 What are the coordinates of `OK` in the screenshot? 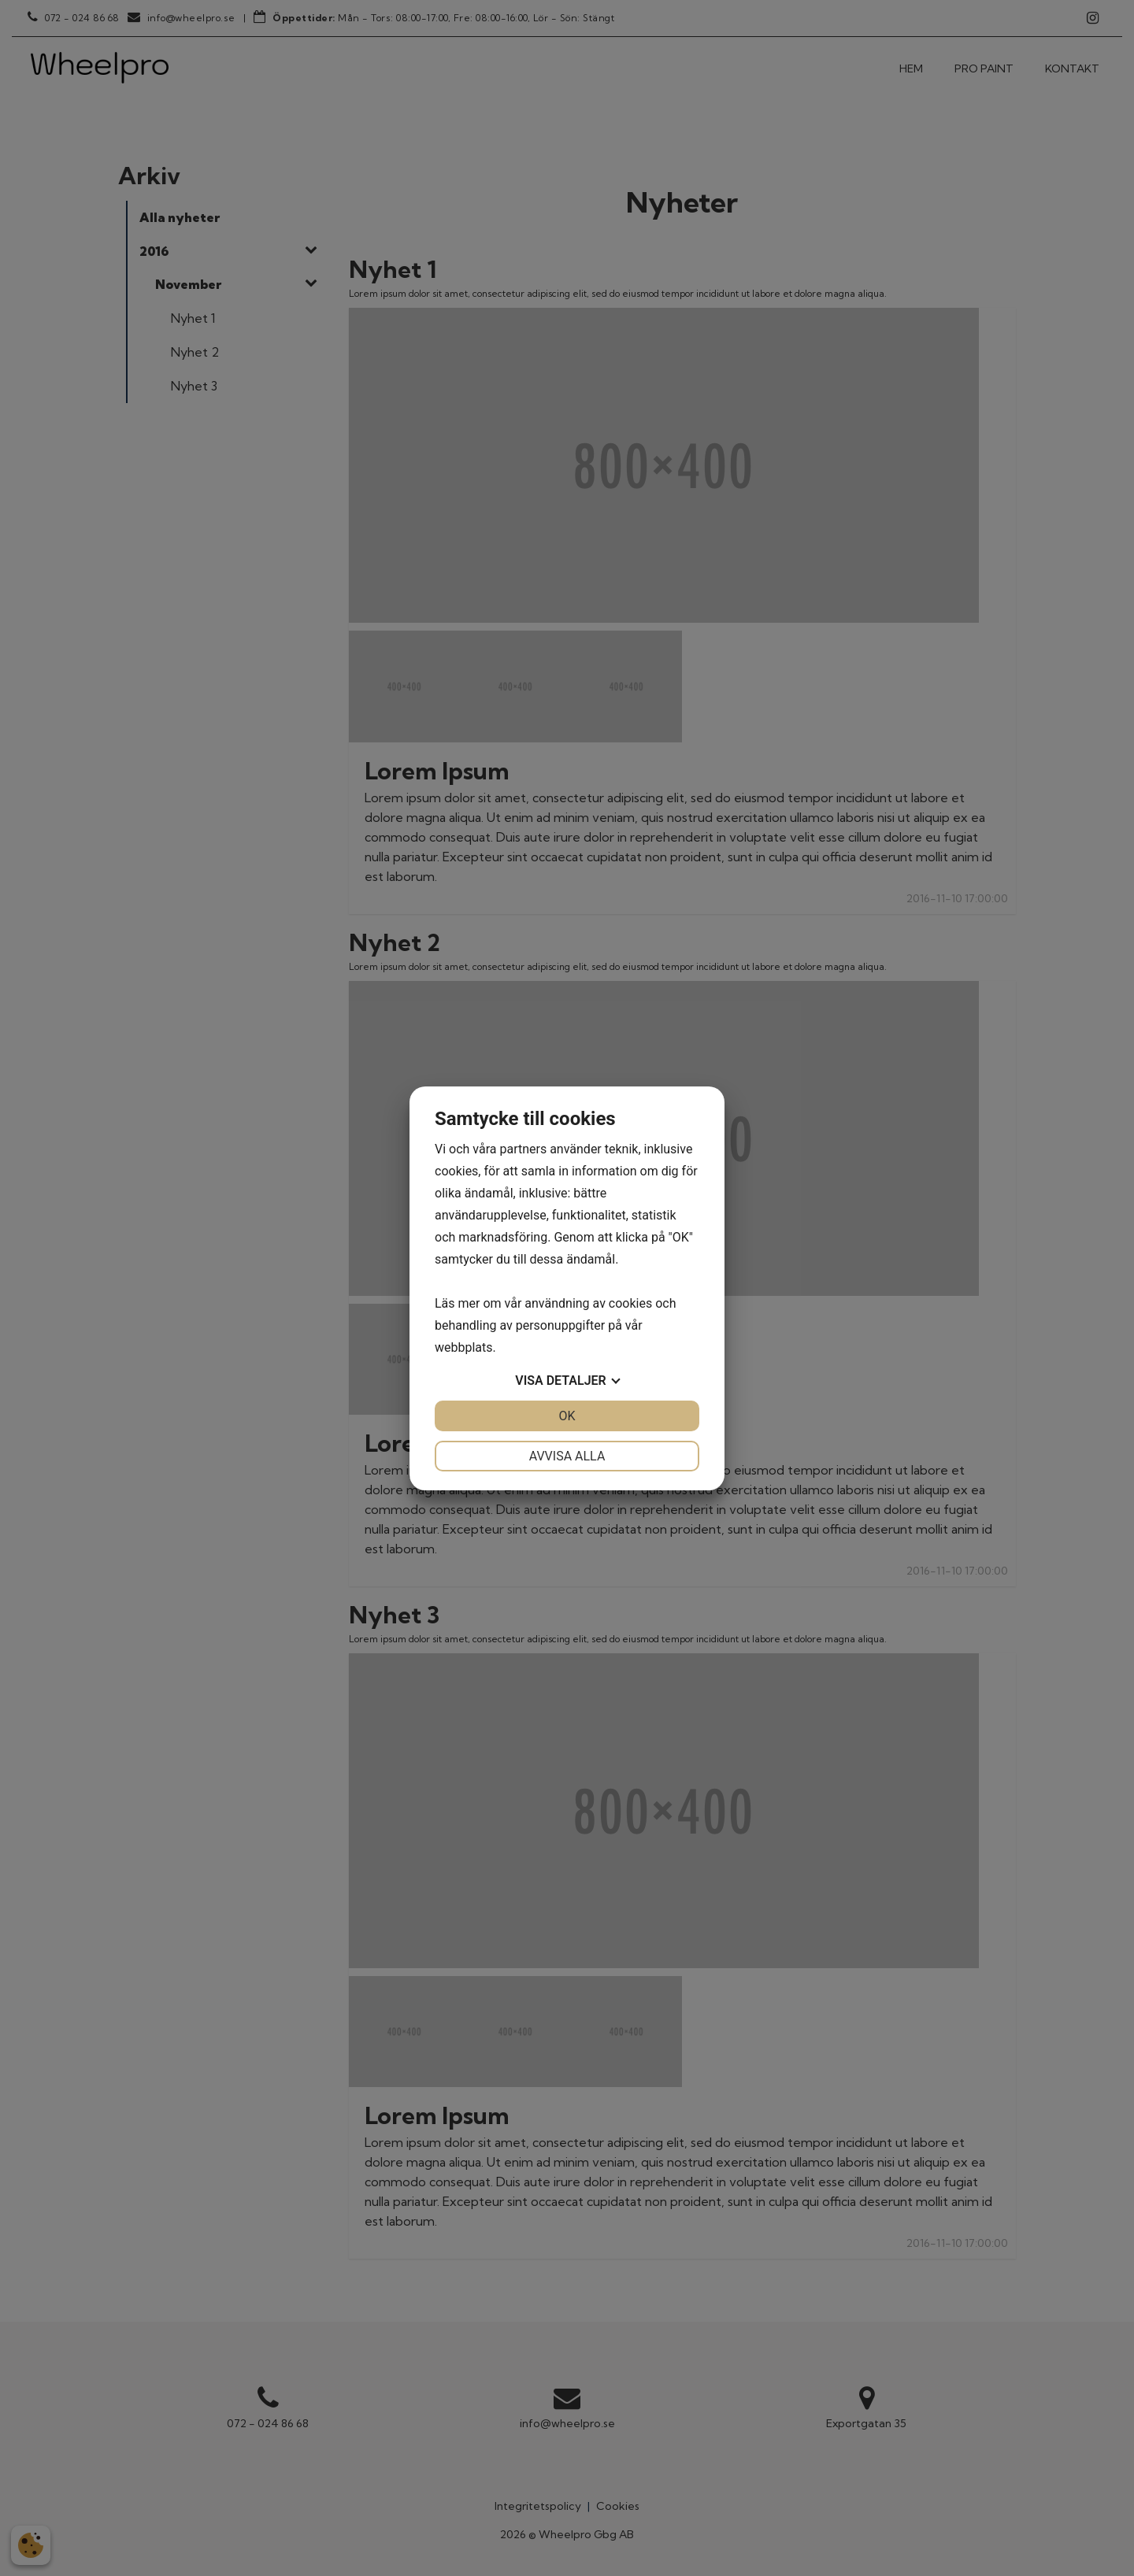 It's located at (566, 1415).